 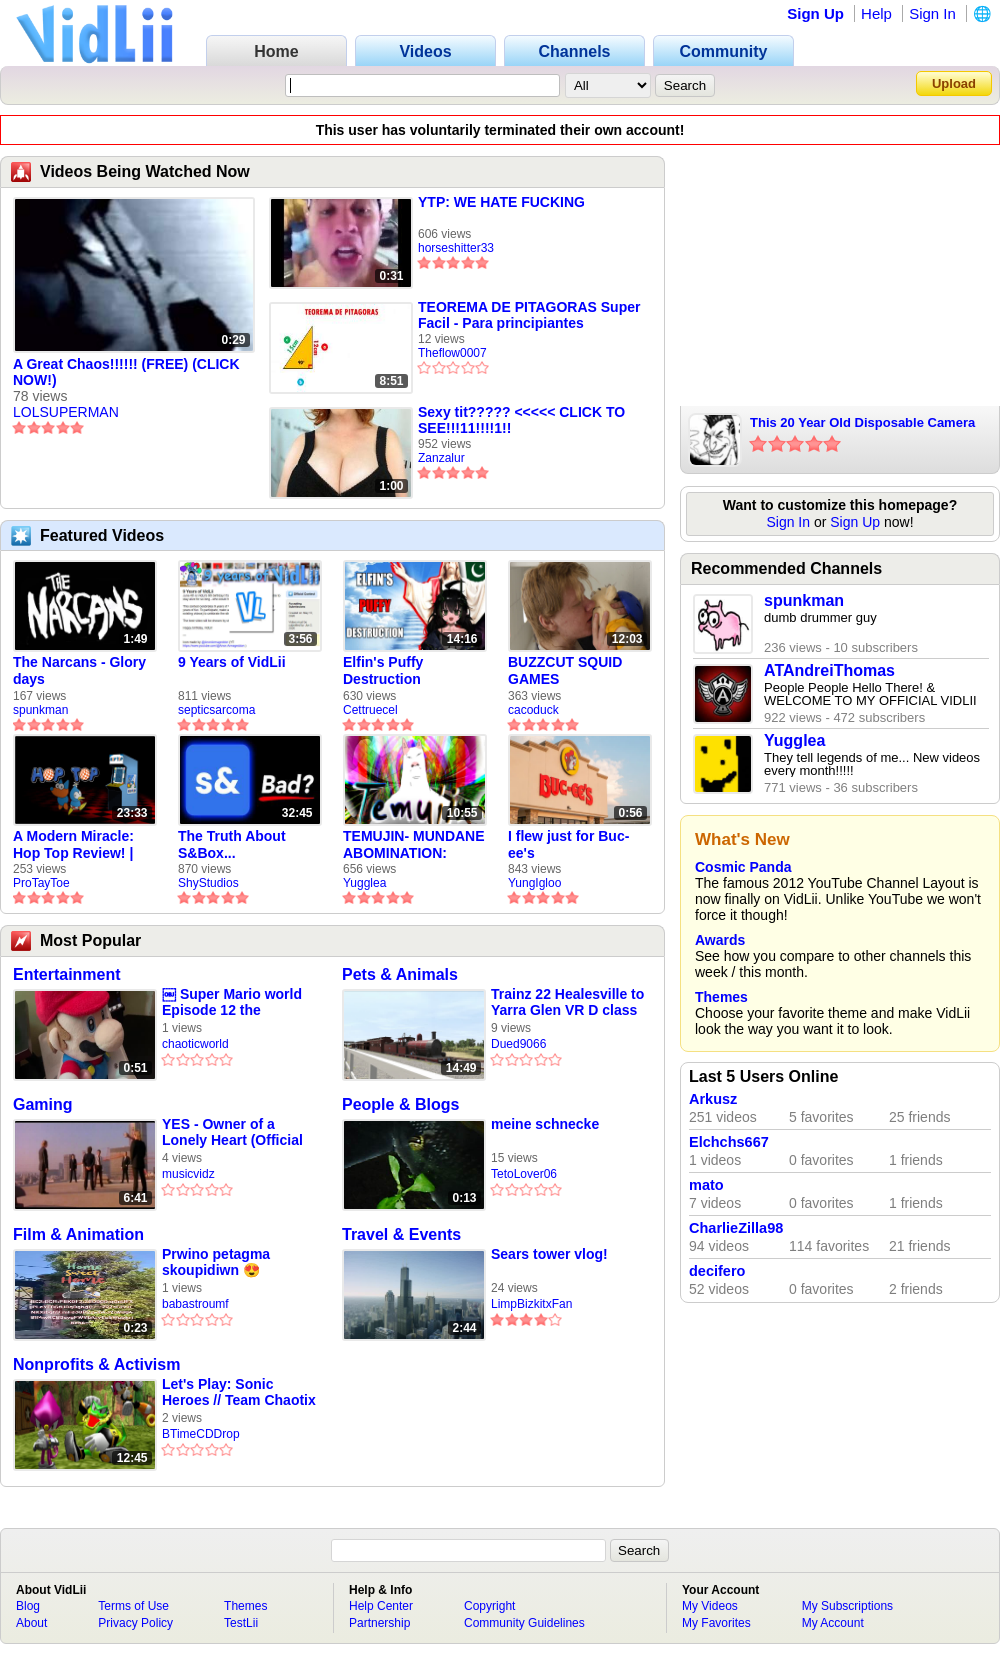 What do you see at coordinates (524, 1623) in the screenshot?
I see `Community Guidelines` at bounding box center [524, 1623].